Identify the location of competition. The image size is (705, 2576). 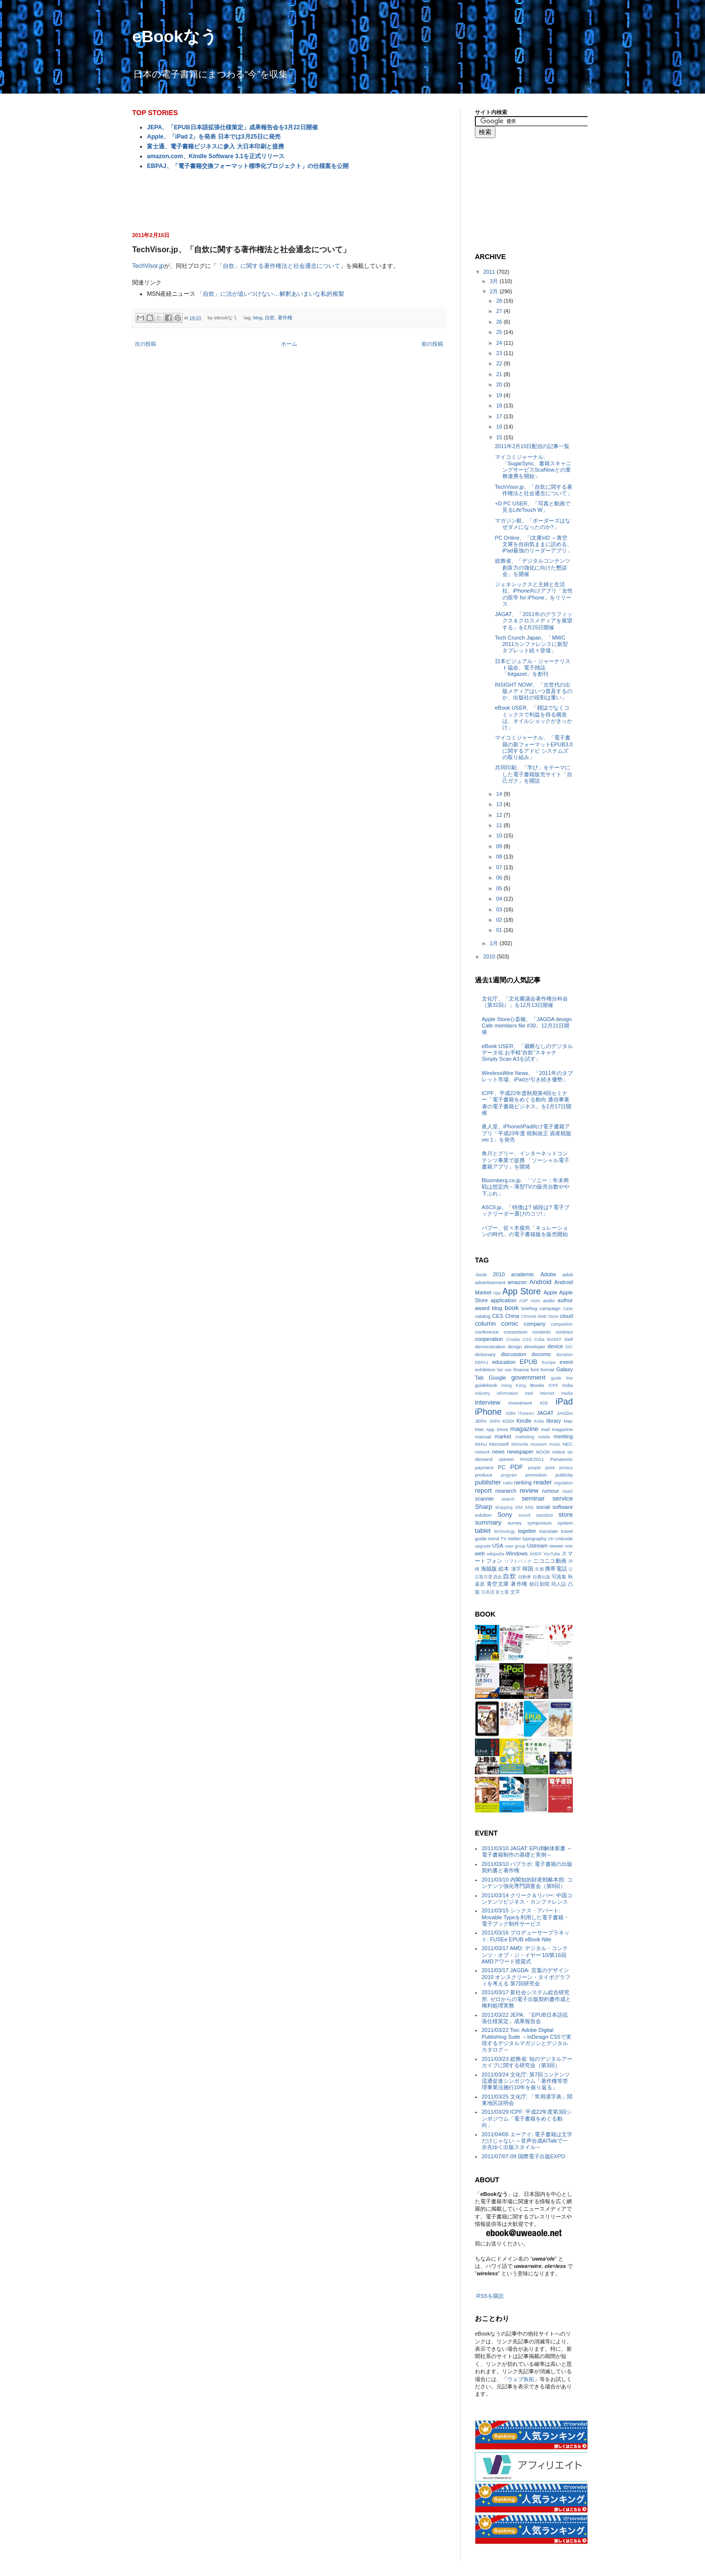
(562, 1324).